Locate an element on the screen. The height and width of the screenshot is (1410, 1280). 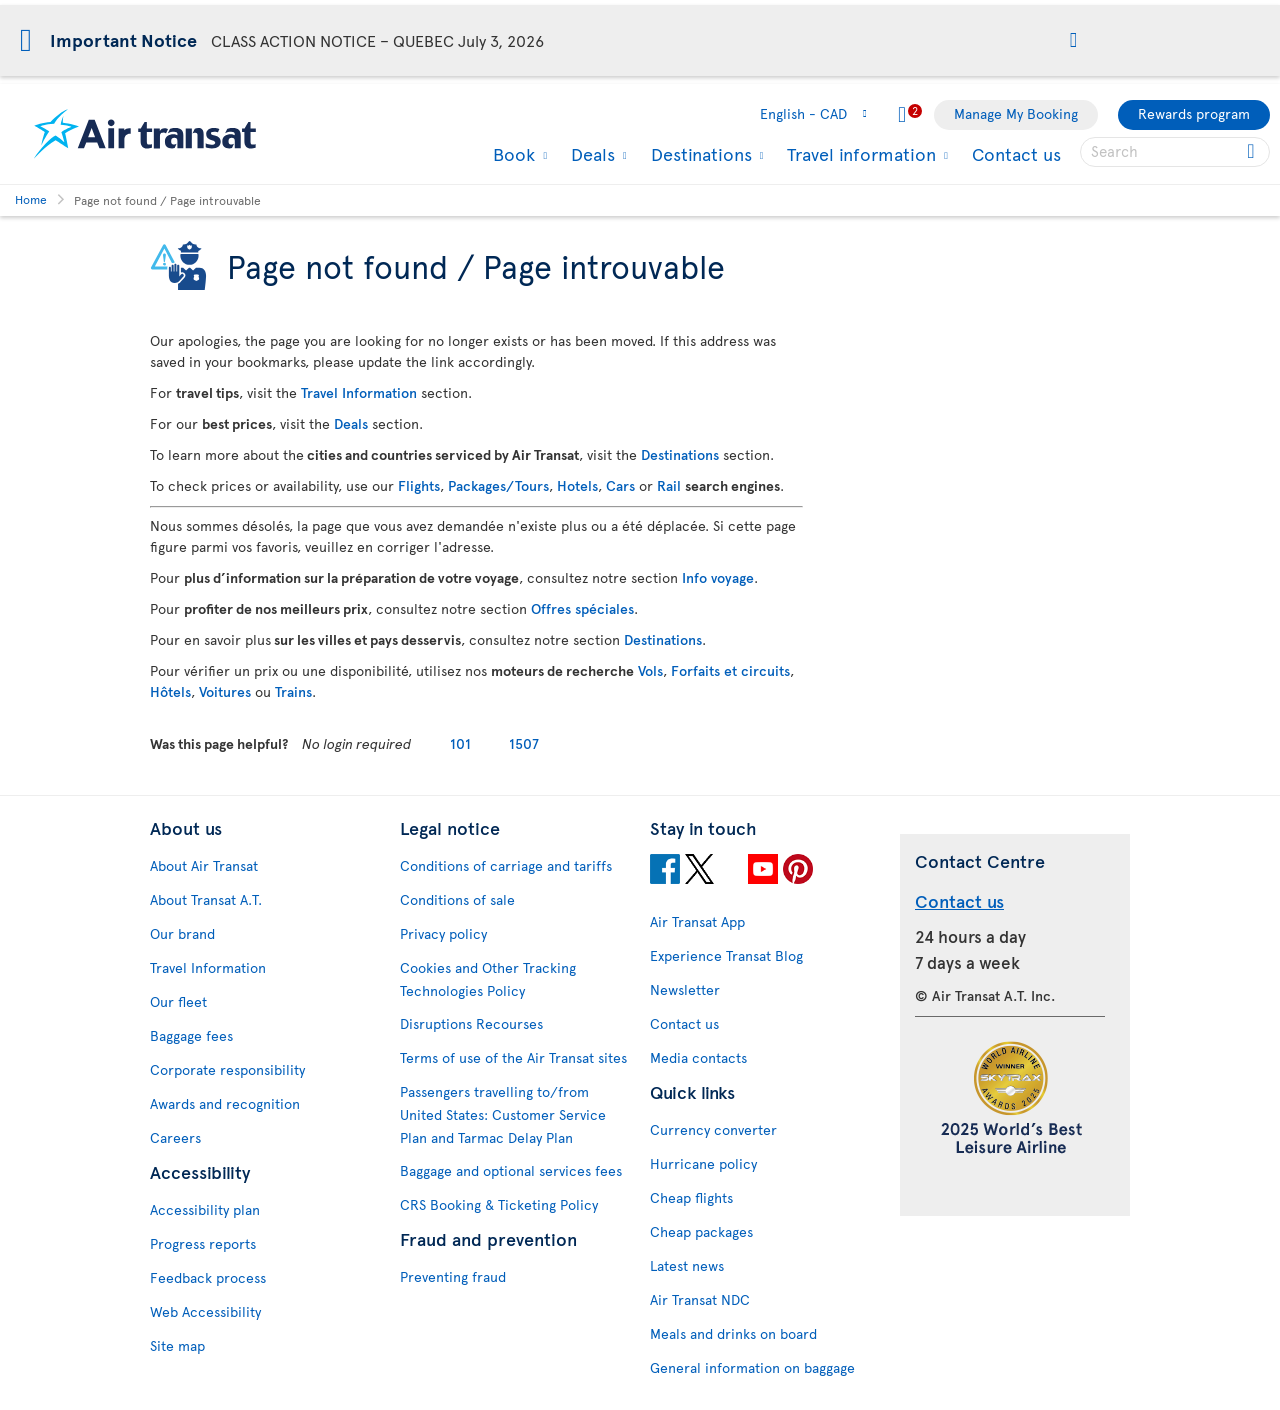
Book is located at coordinates (511, 154).